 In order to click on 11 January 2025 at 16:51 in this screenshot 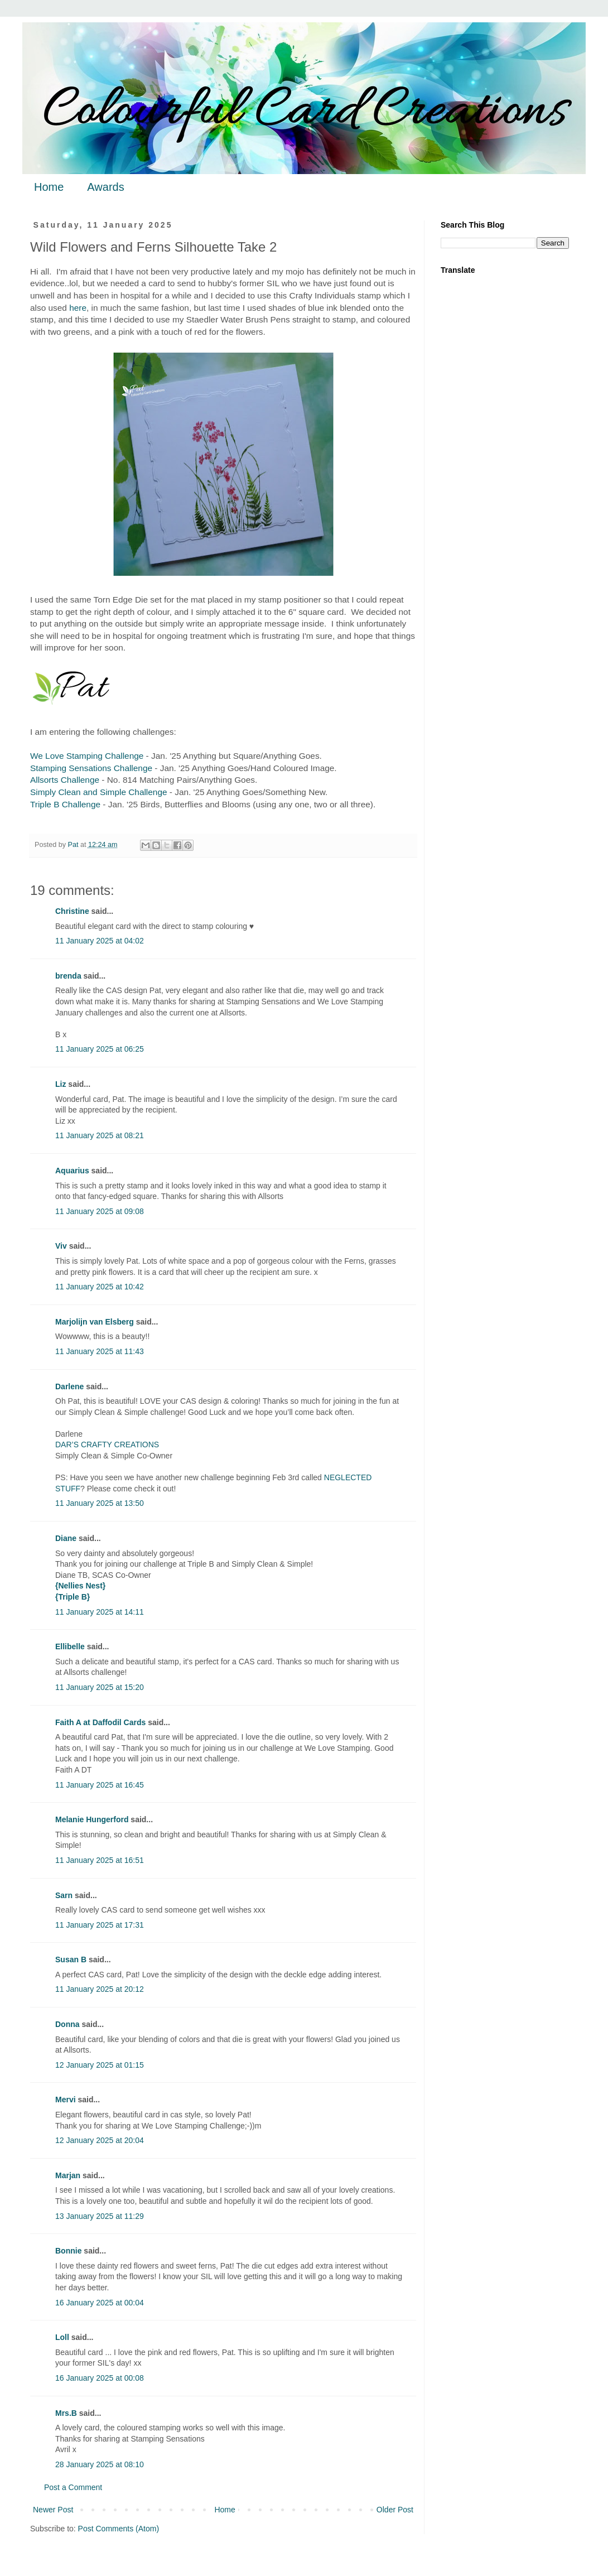, I will do `click(99, 1860)`.